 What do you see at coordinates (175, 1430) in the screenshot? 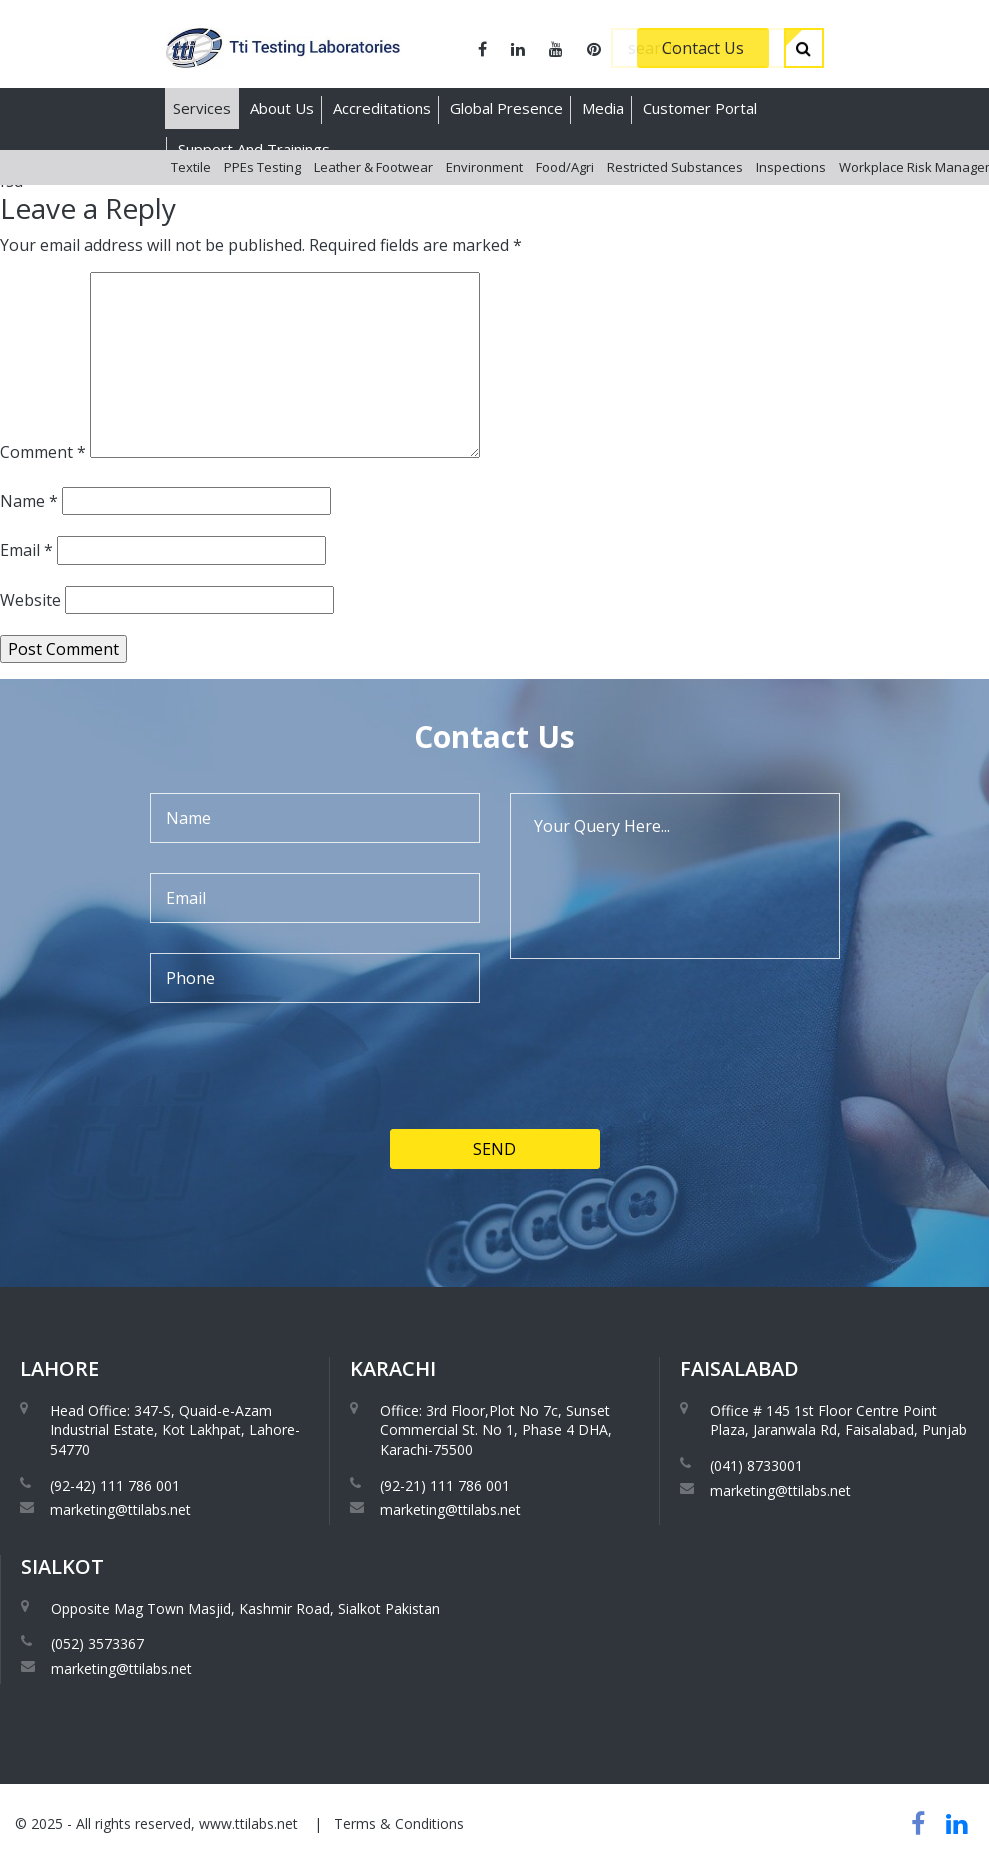
I see `Head Office: 347-S, Quaid-e-Azam Industrial Estate, Kot Lakhpat, Lahore-54770` at bounding box center [175, 1430].